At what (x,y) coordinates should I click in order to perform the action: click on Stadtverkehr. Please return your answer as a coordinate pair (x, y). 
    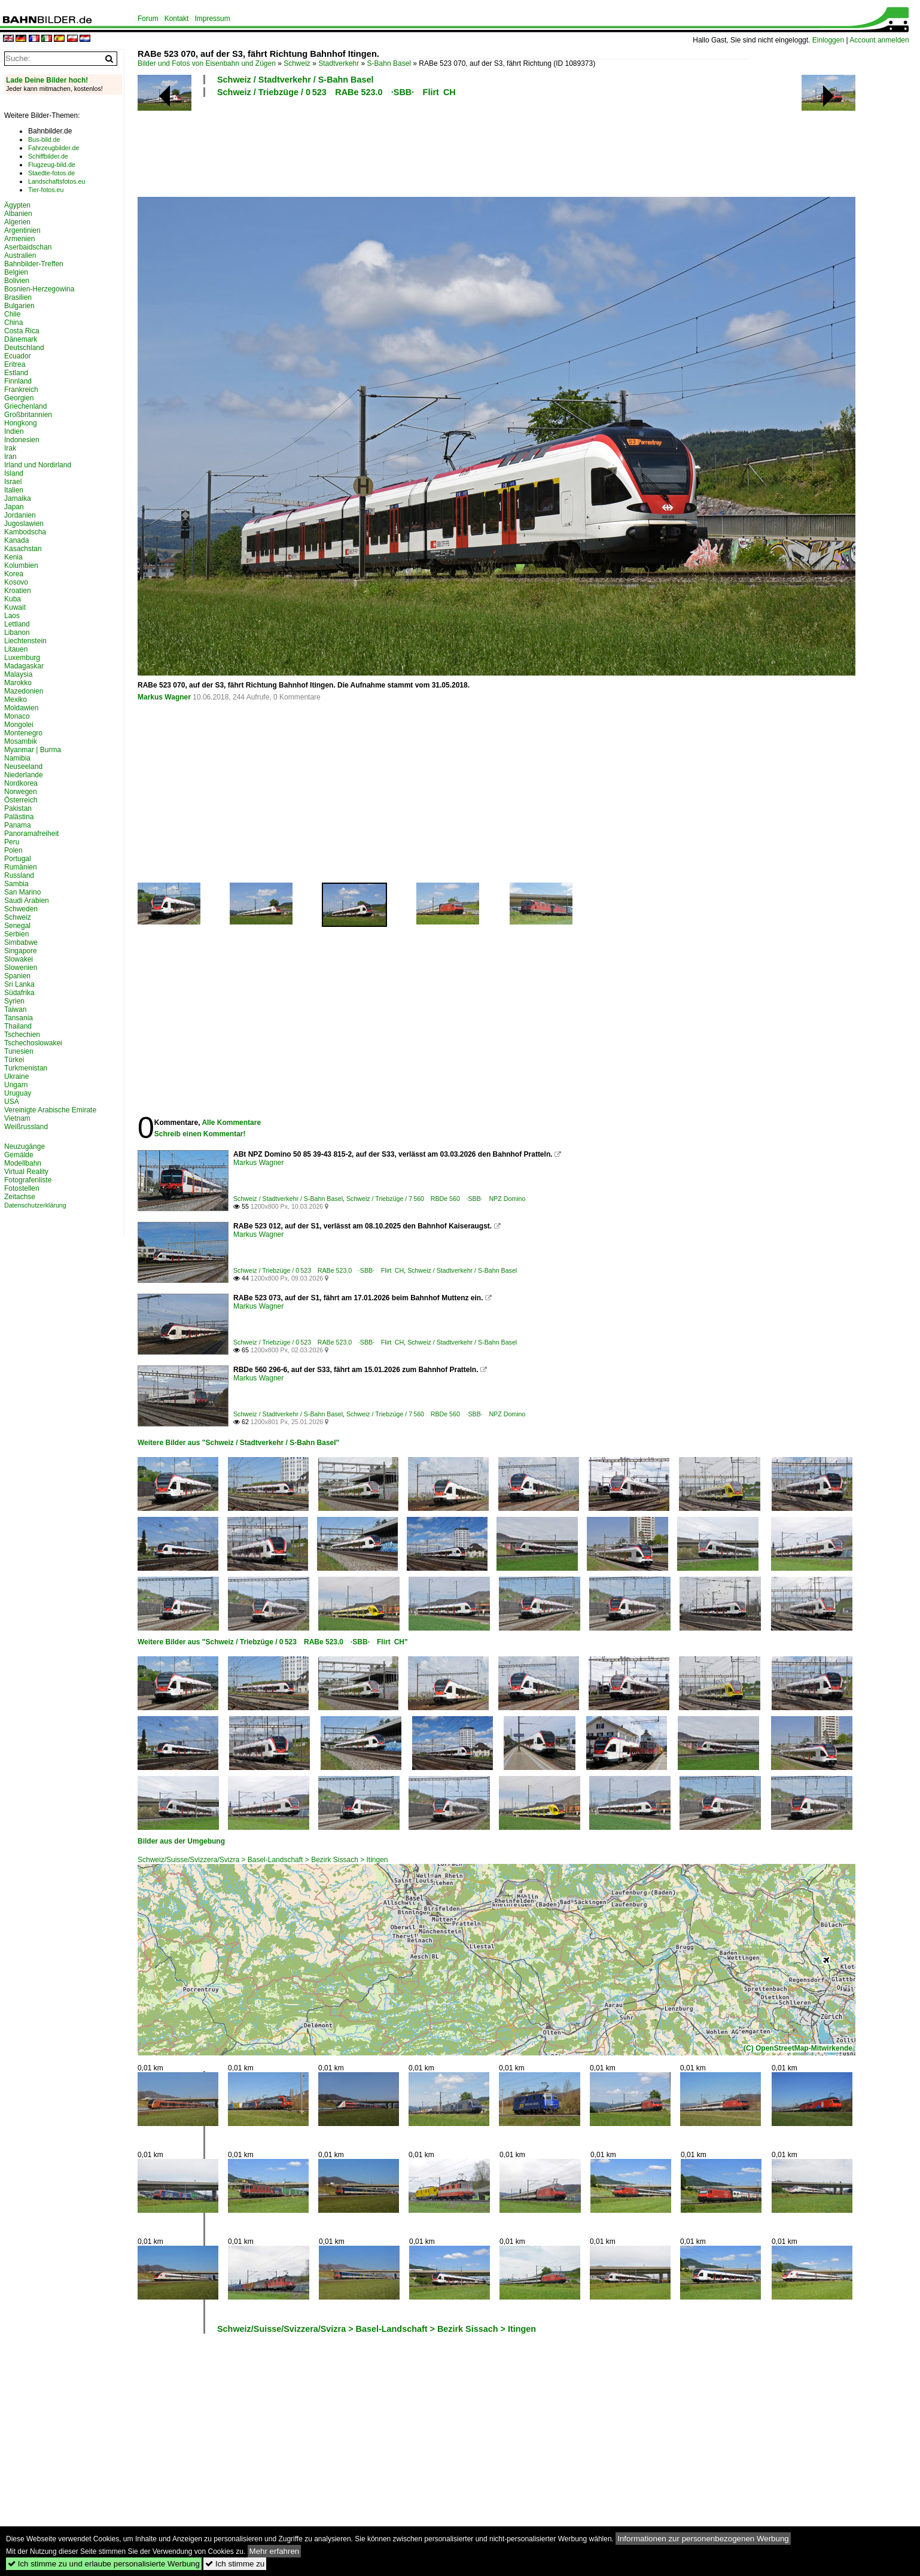
    Looking at the image, I should click on (338, 63).